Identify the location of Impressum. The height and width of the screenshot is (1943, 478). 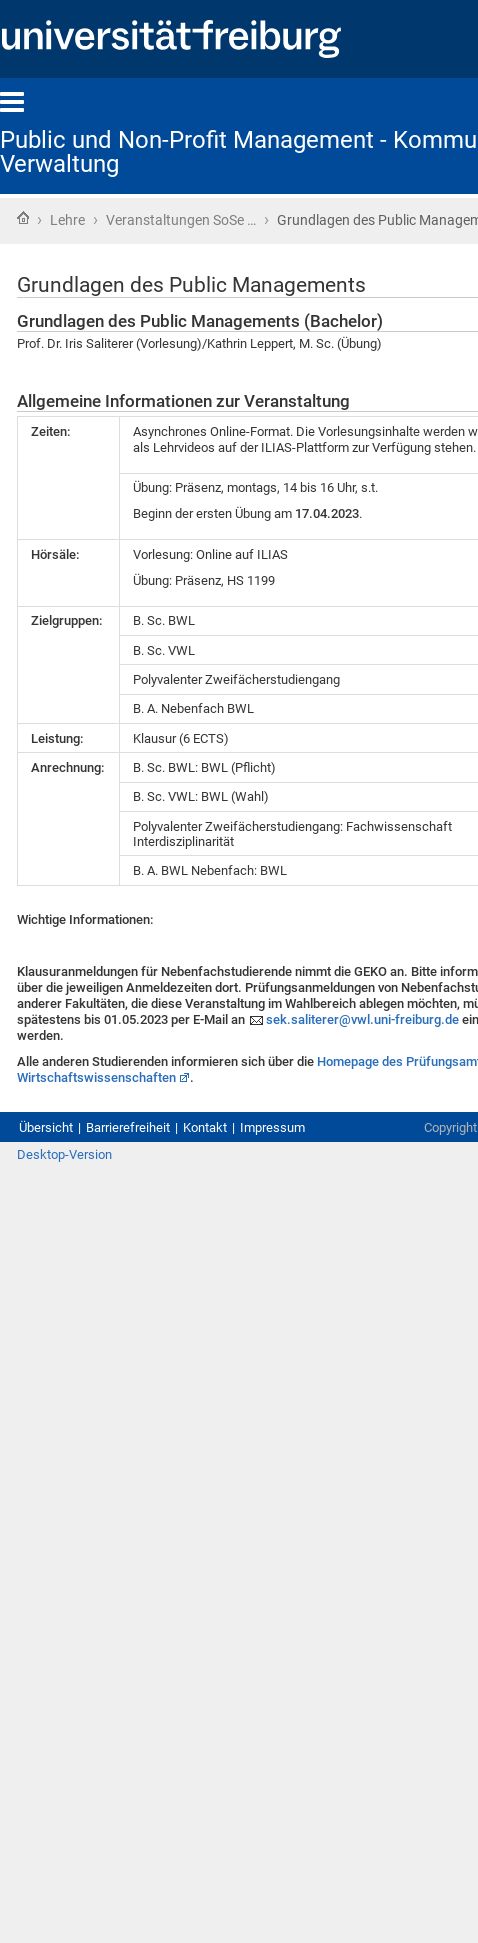
(272, 1127).